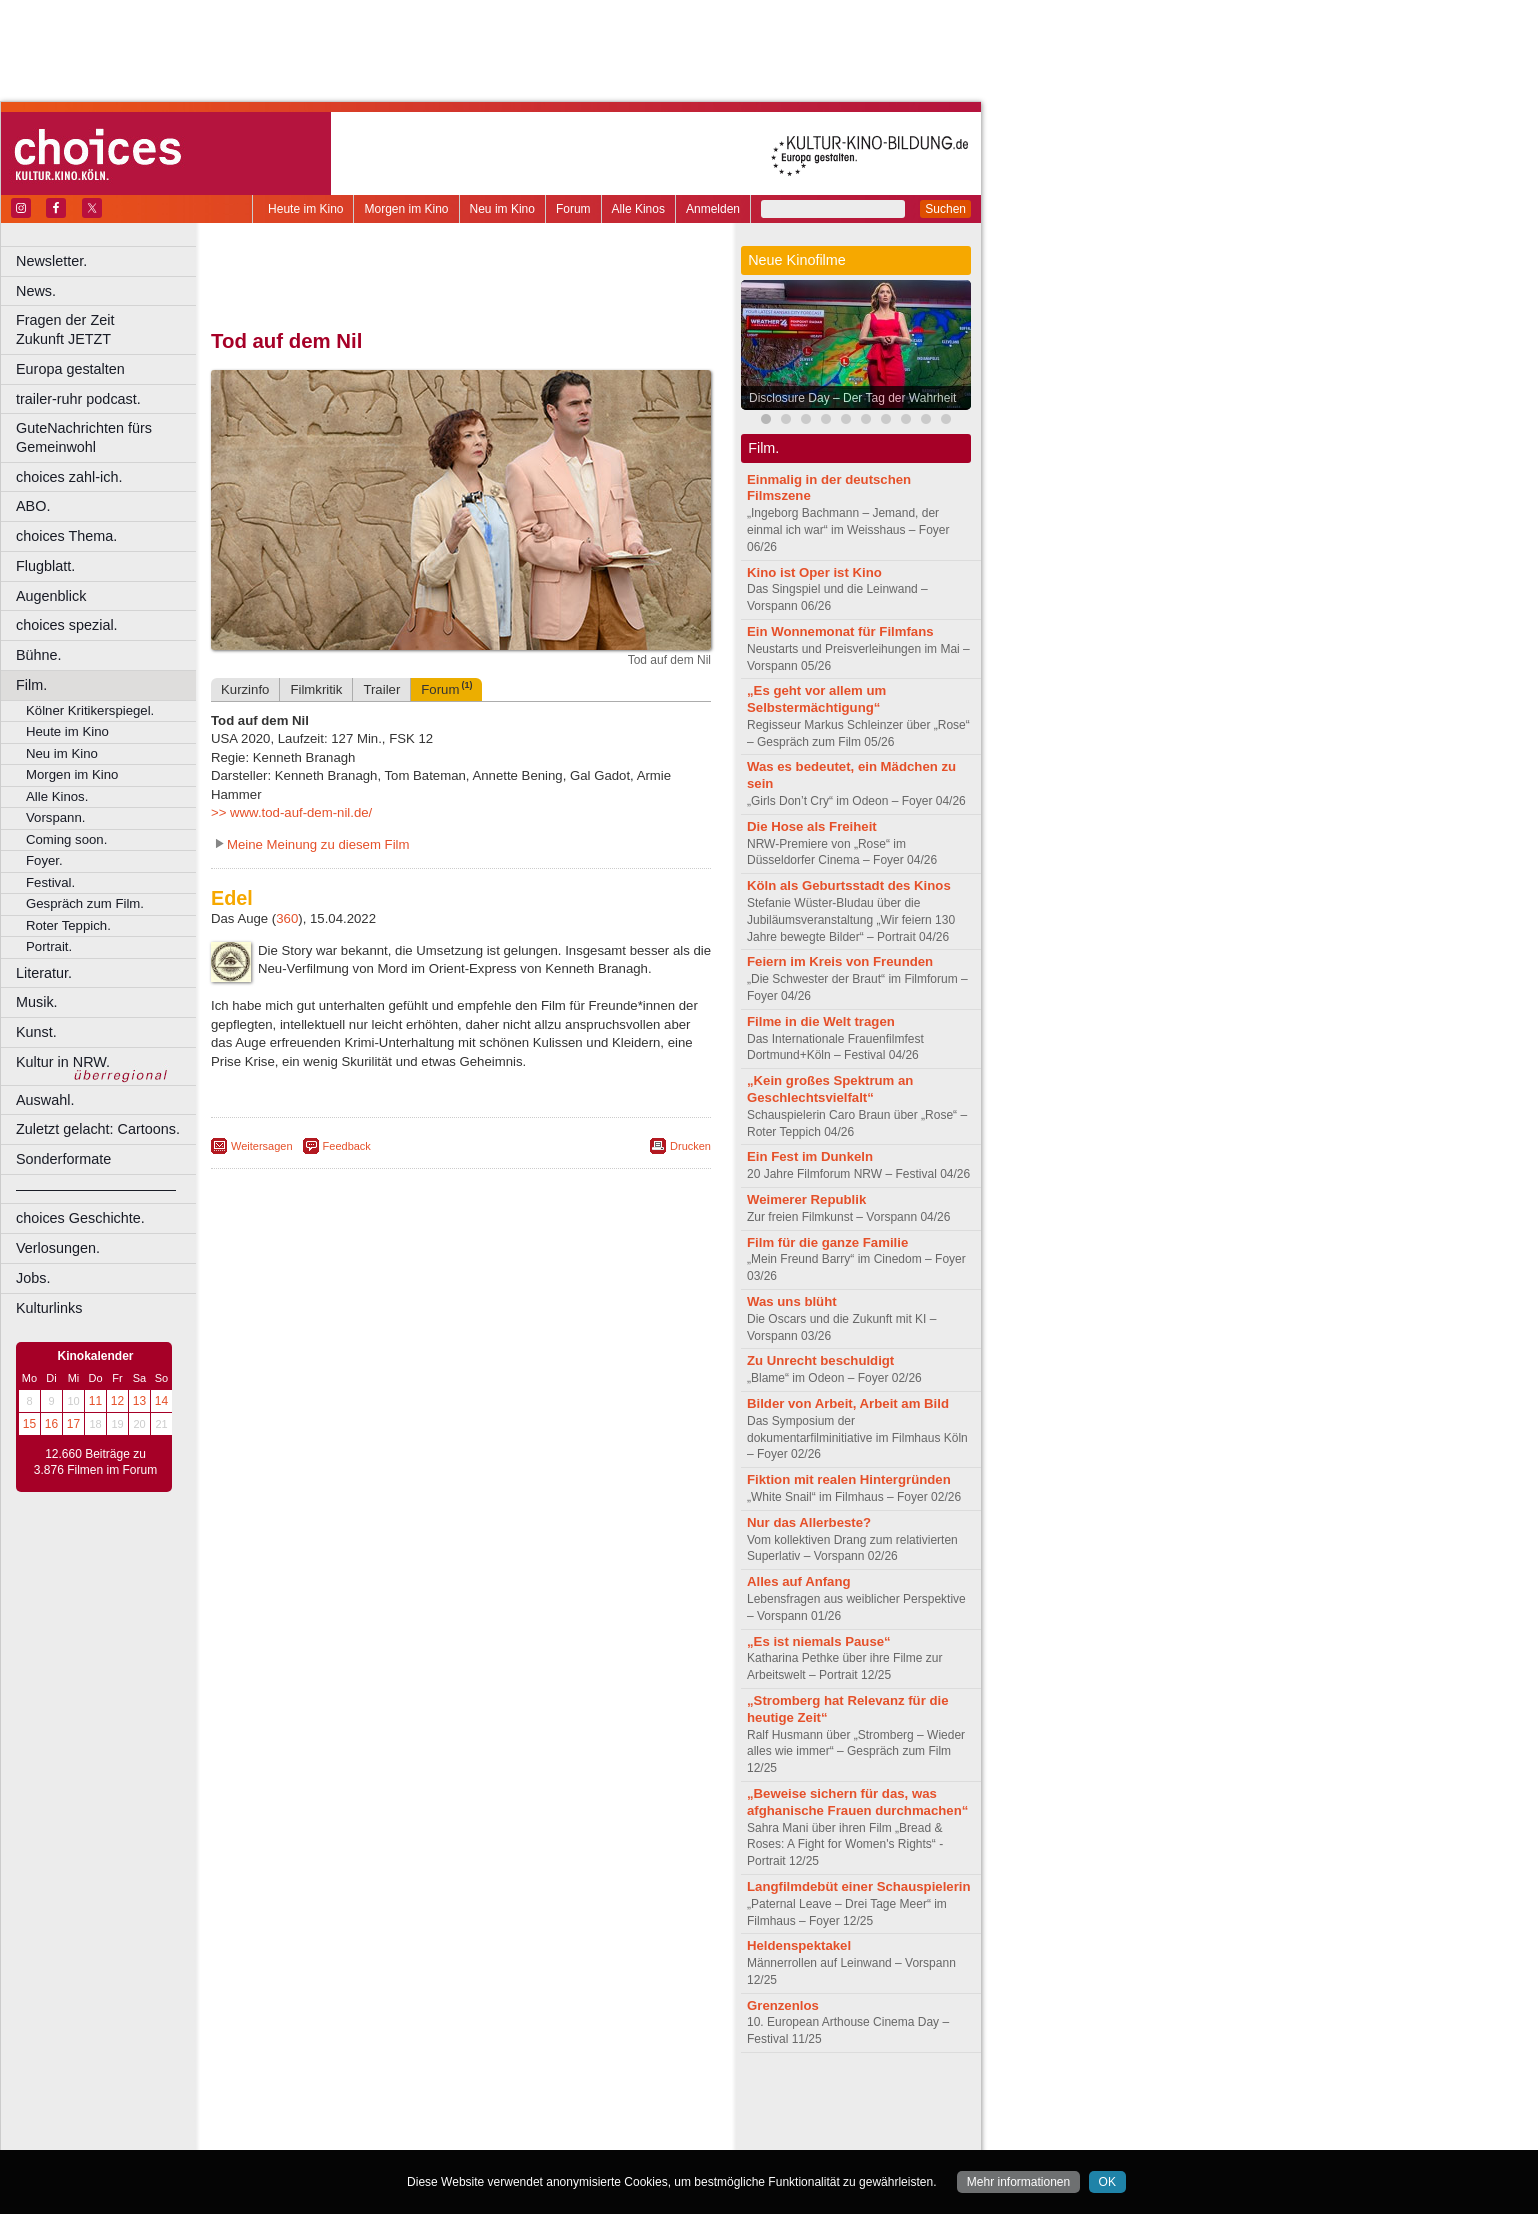  I want to click on Fragen der Zeit Zukunft JETZT, so click(108, 329).